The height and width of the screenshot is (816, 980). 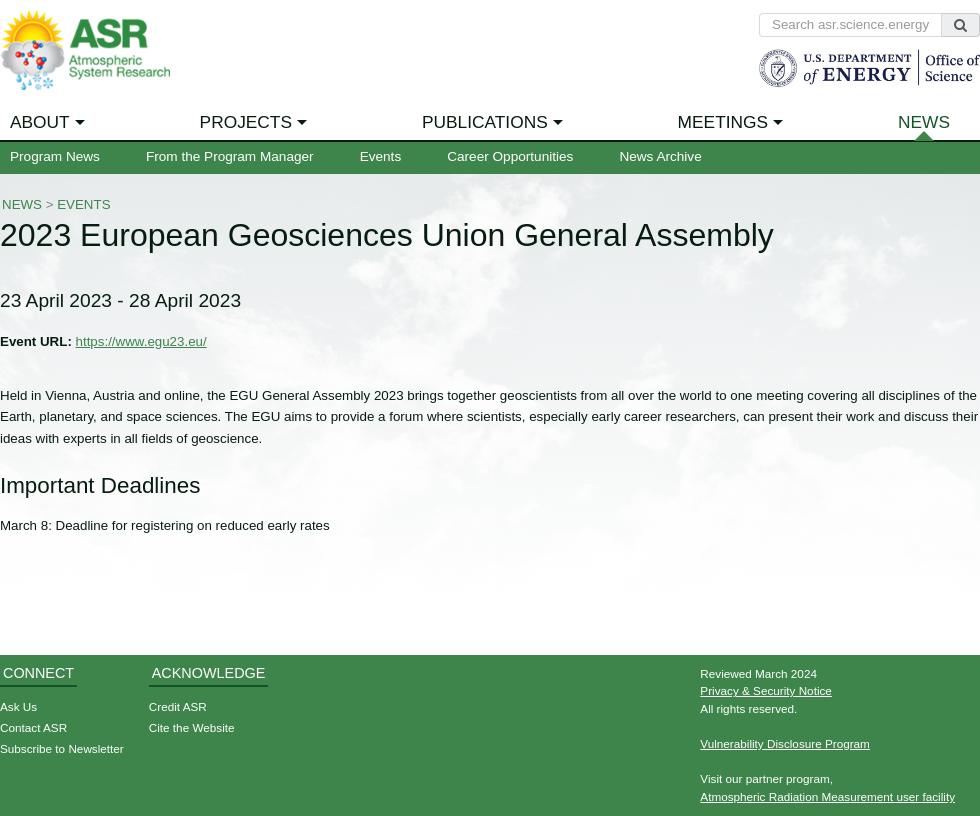 I want to click on Ask Us, so click(x=18, y=706).